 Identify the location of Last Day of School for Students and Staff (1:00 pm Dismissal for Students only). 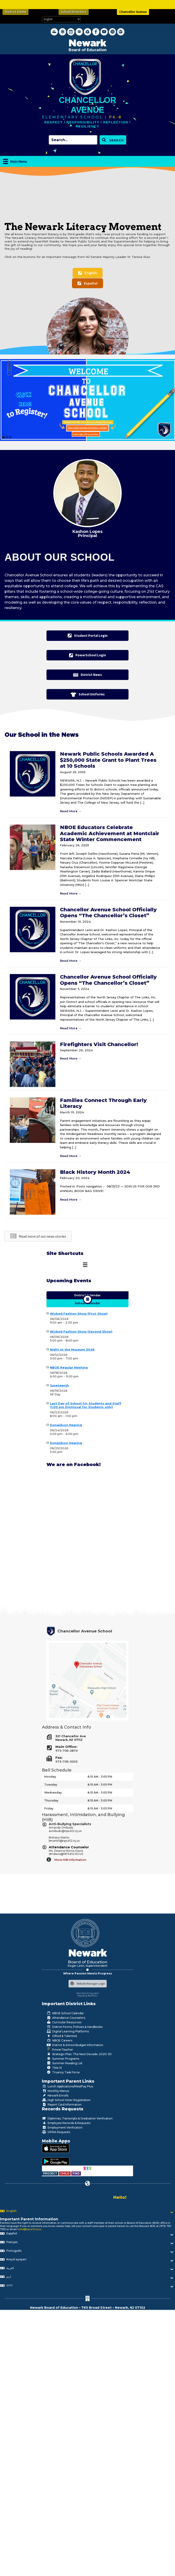
(85, 1700).